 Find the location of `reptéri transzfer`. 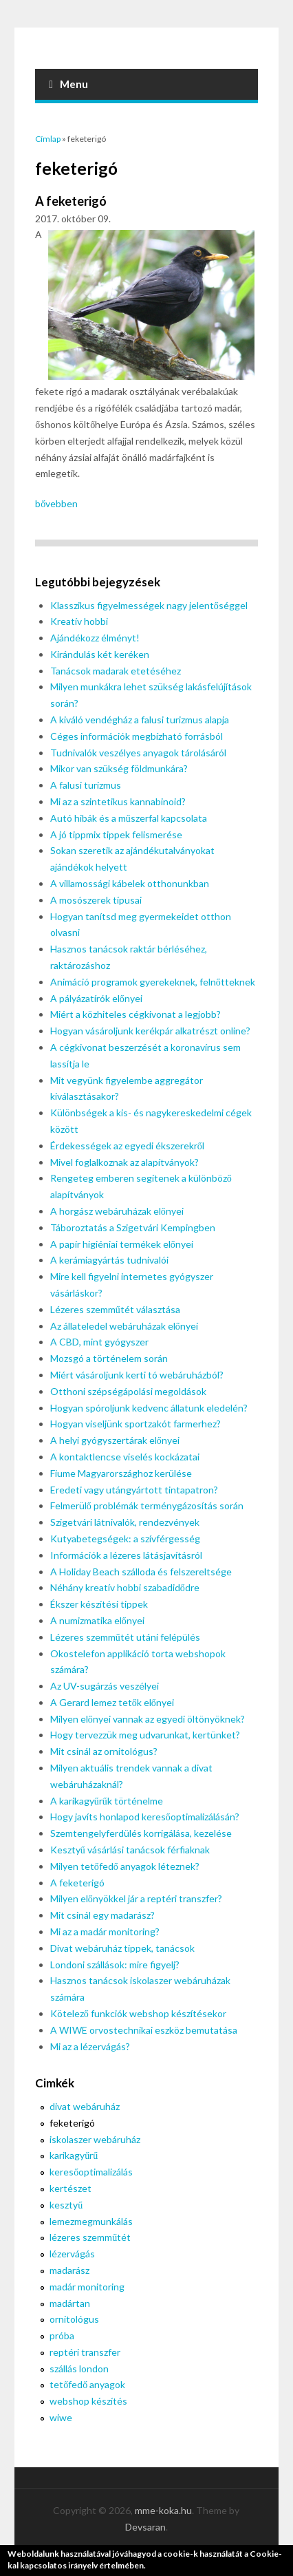

reptéri transzfer is located at coordinates (85, 2352).